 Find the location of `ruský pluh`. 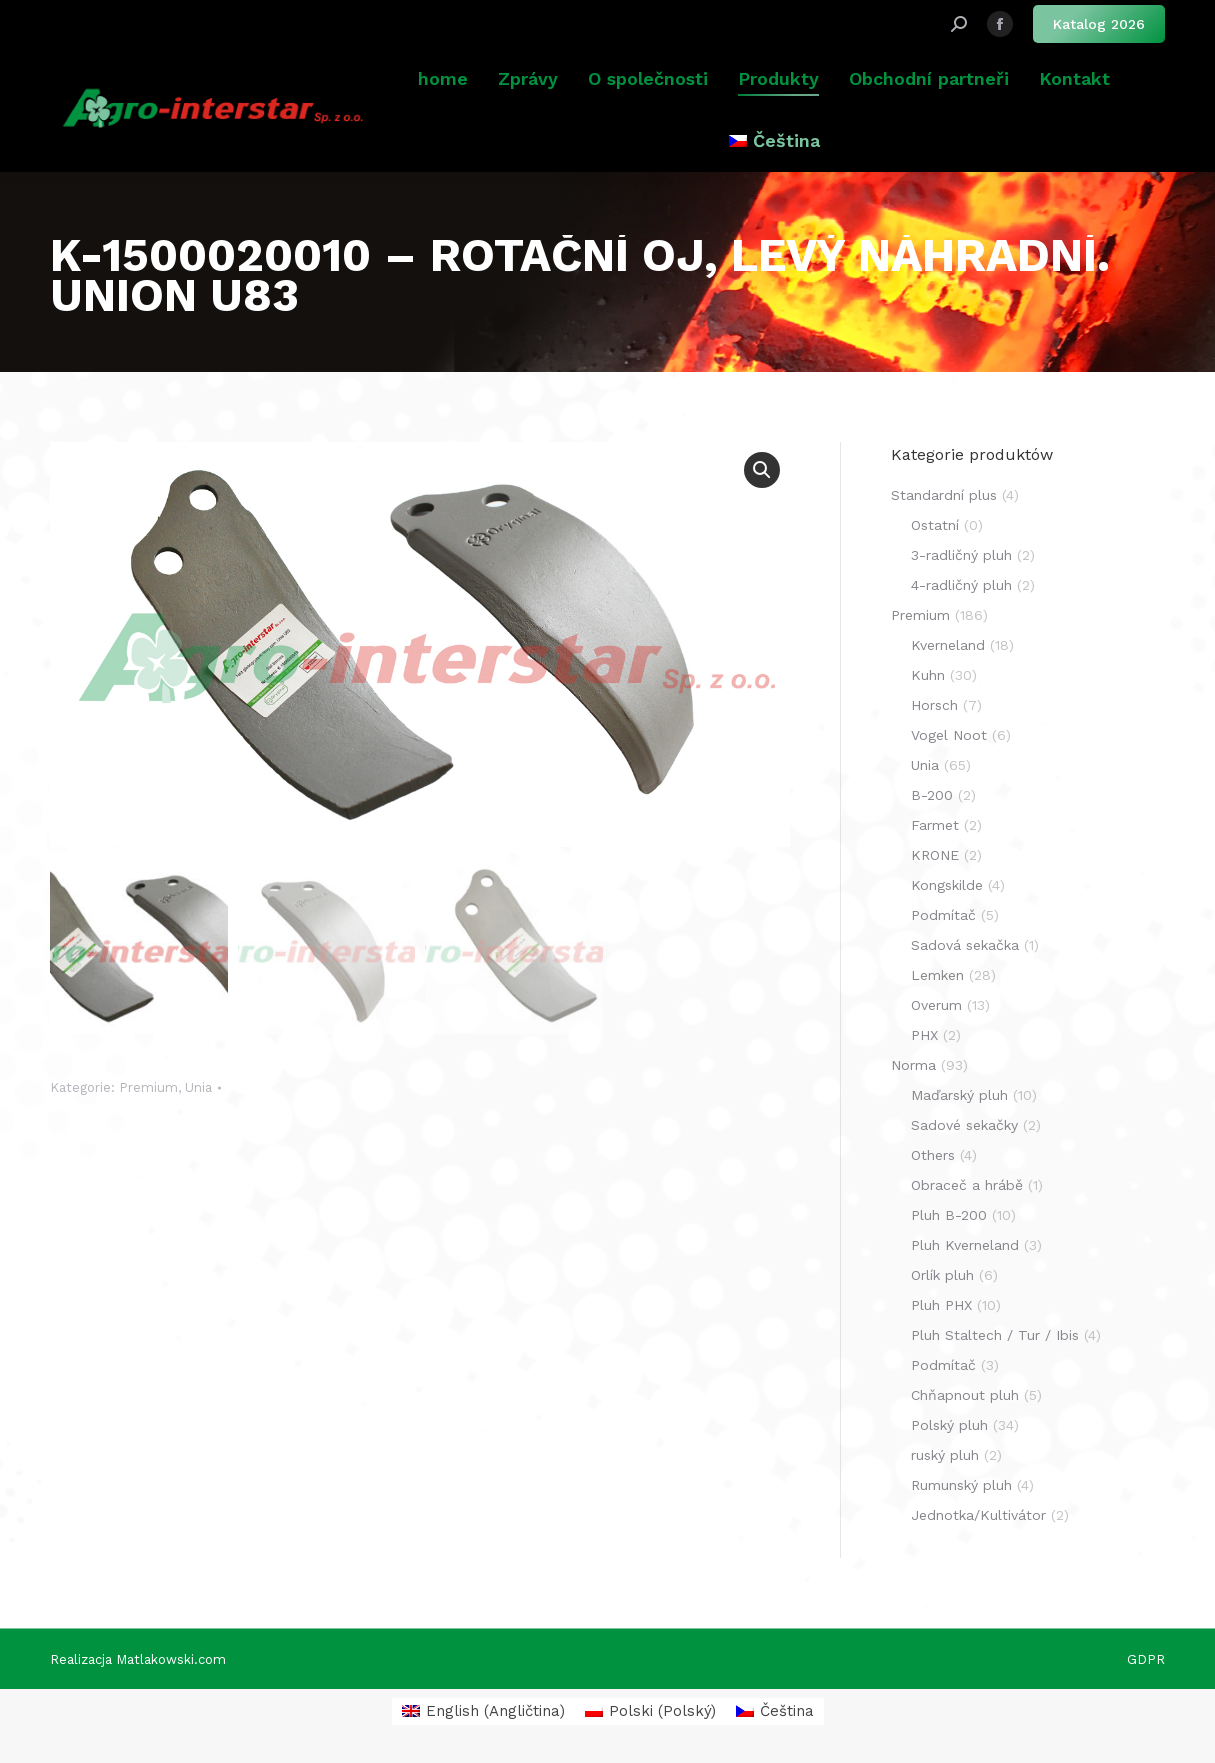

ruský pluh is located at coordinates (945, 1455).